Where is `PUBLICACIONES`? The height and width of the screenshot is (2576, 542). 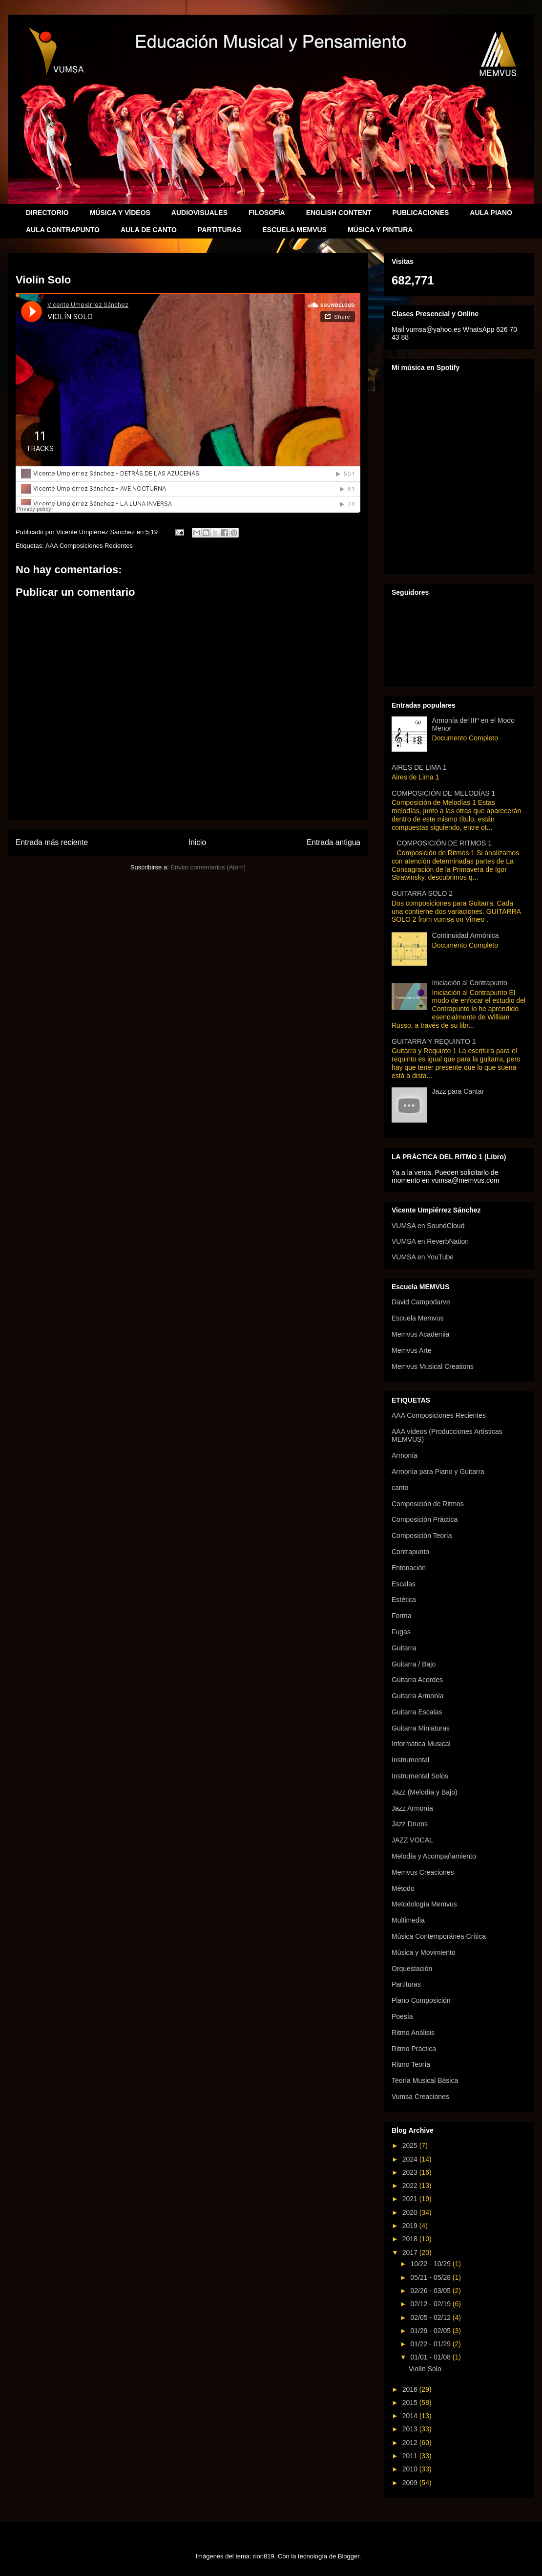
PUBLICACIONES is located at coordinates (420, 212).